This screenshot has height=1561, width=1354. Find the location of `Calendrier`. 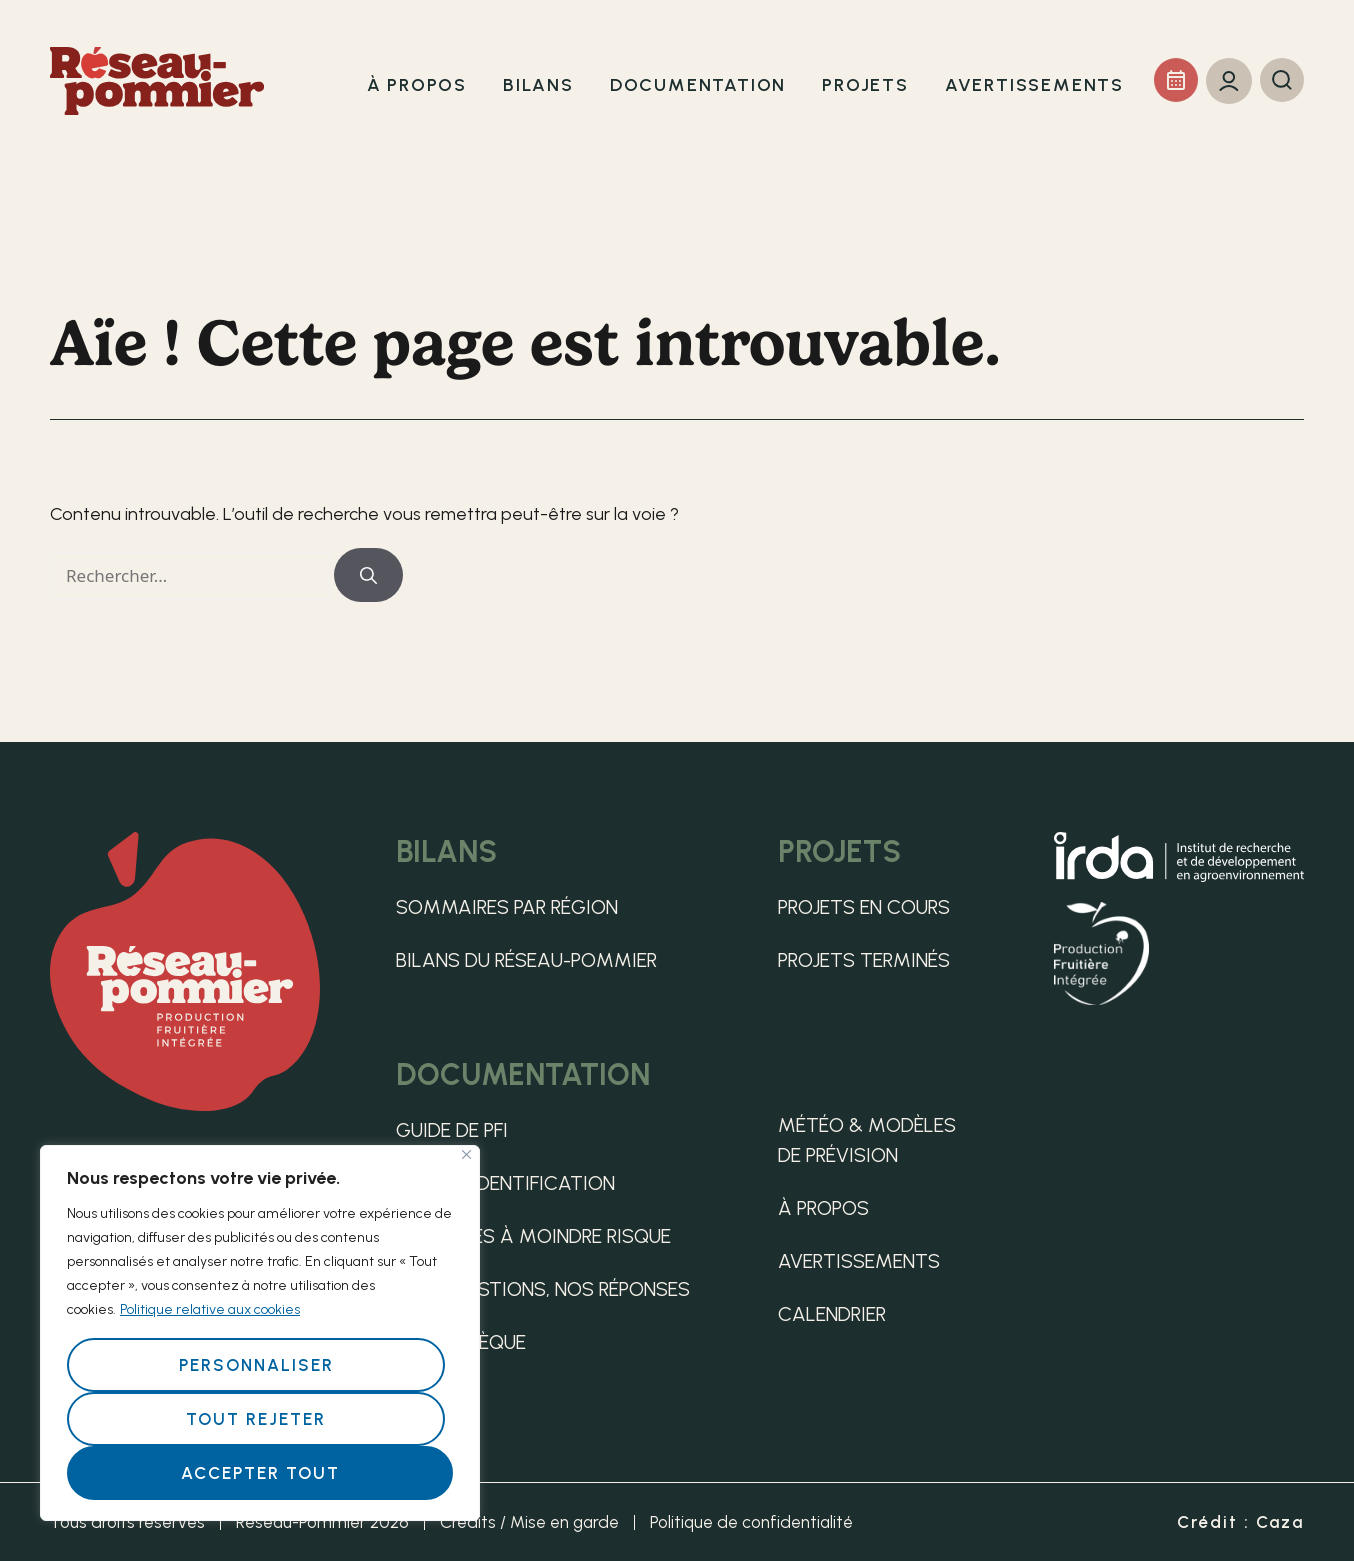

Calendrier is located at coordinates (832, 1314).